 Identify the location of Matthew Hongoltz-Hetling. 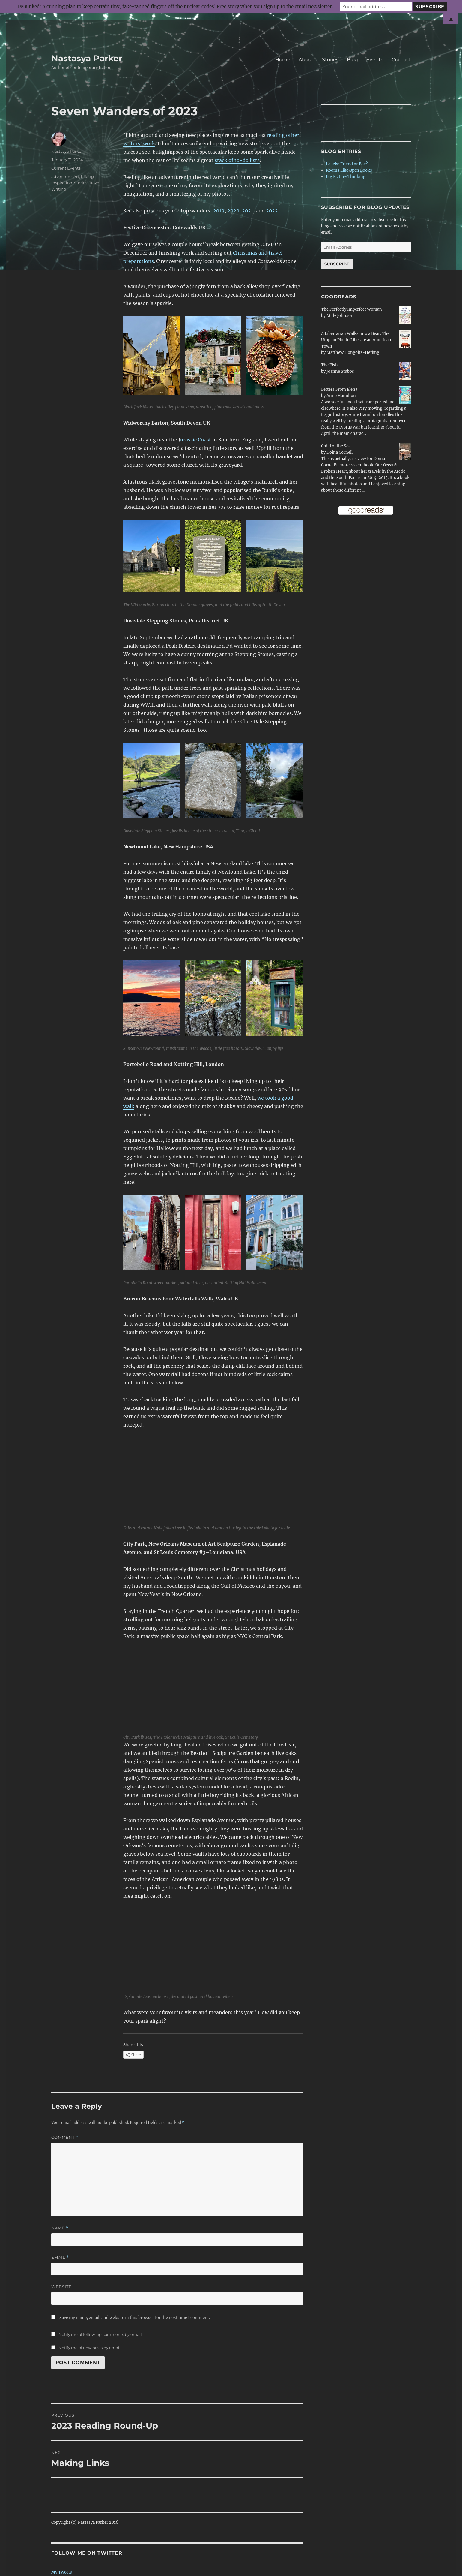
(352, 352).